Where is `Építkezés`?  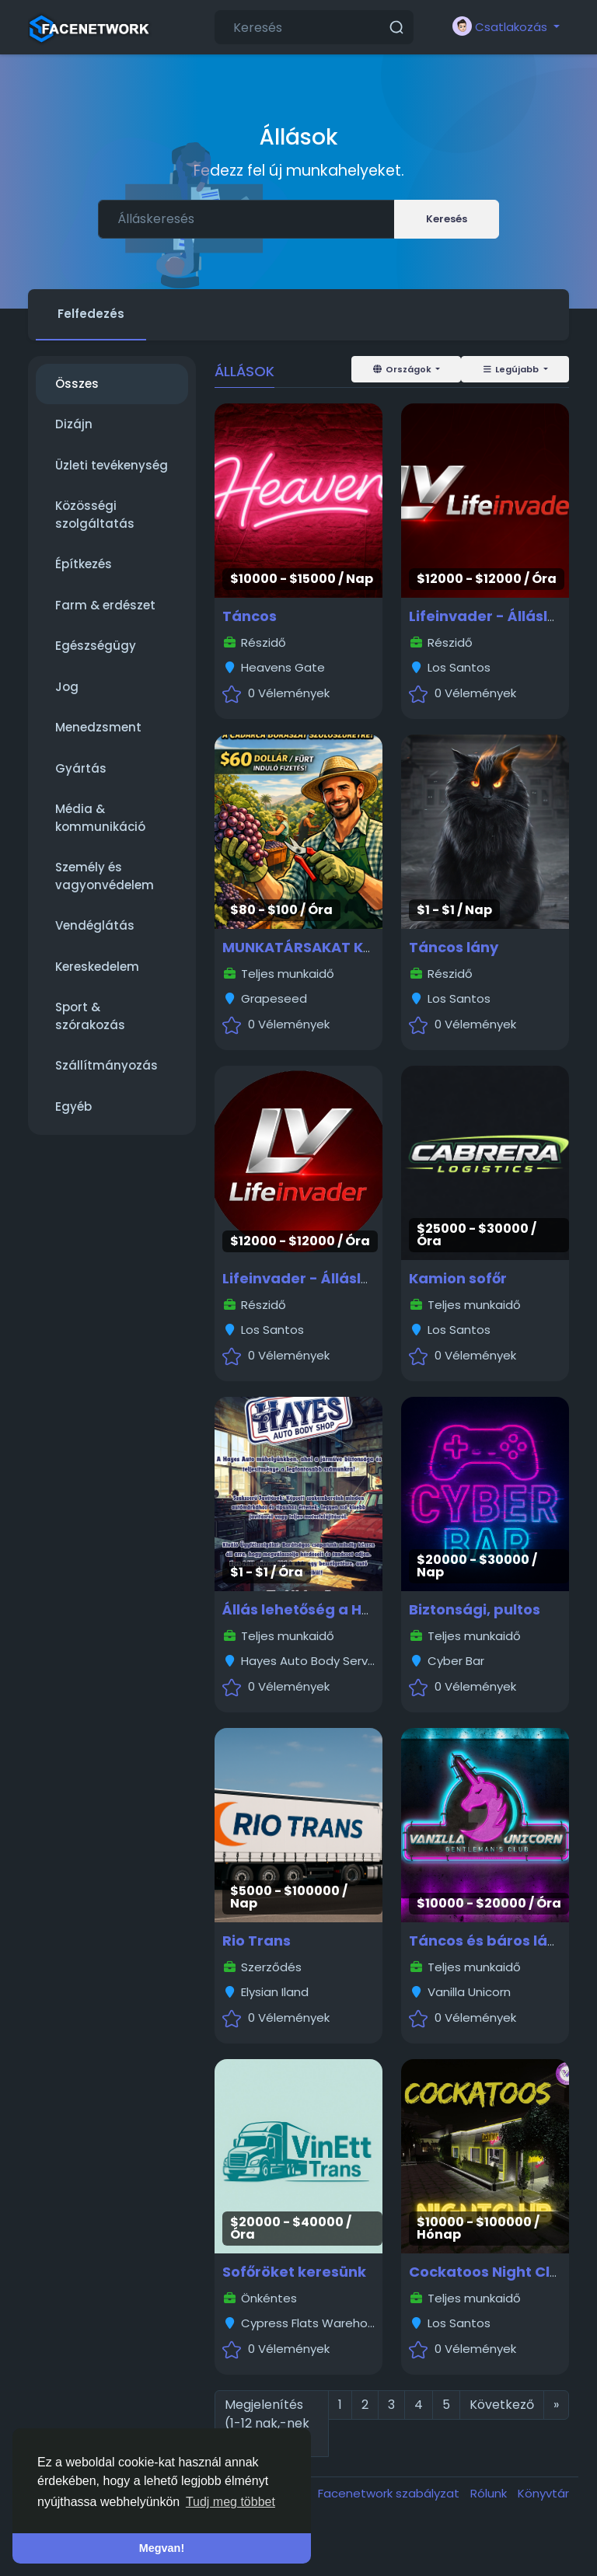
Építkezés is located at coordinates (83, 564).